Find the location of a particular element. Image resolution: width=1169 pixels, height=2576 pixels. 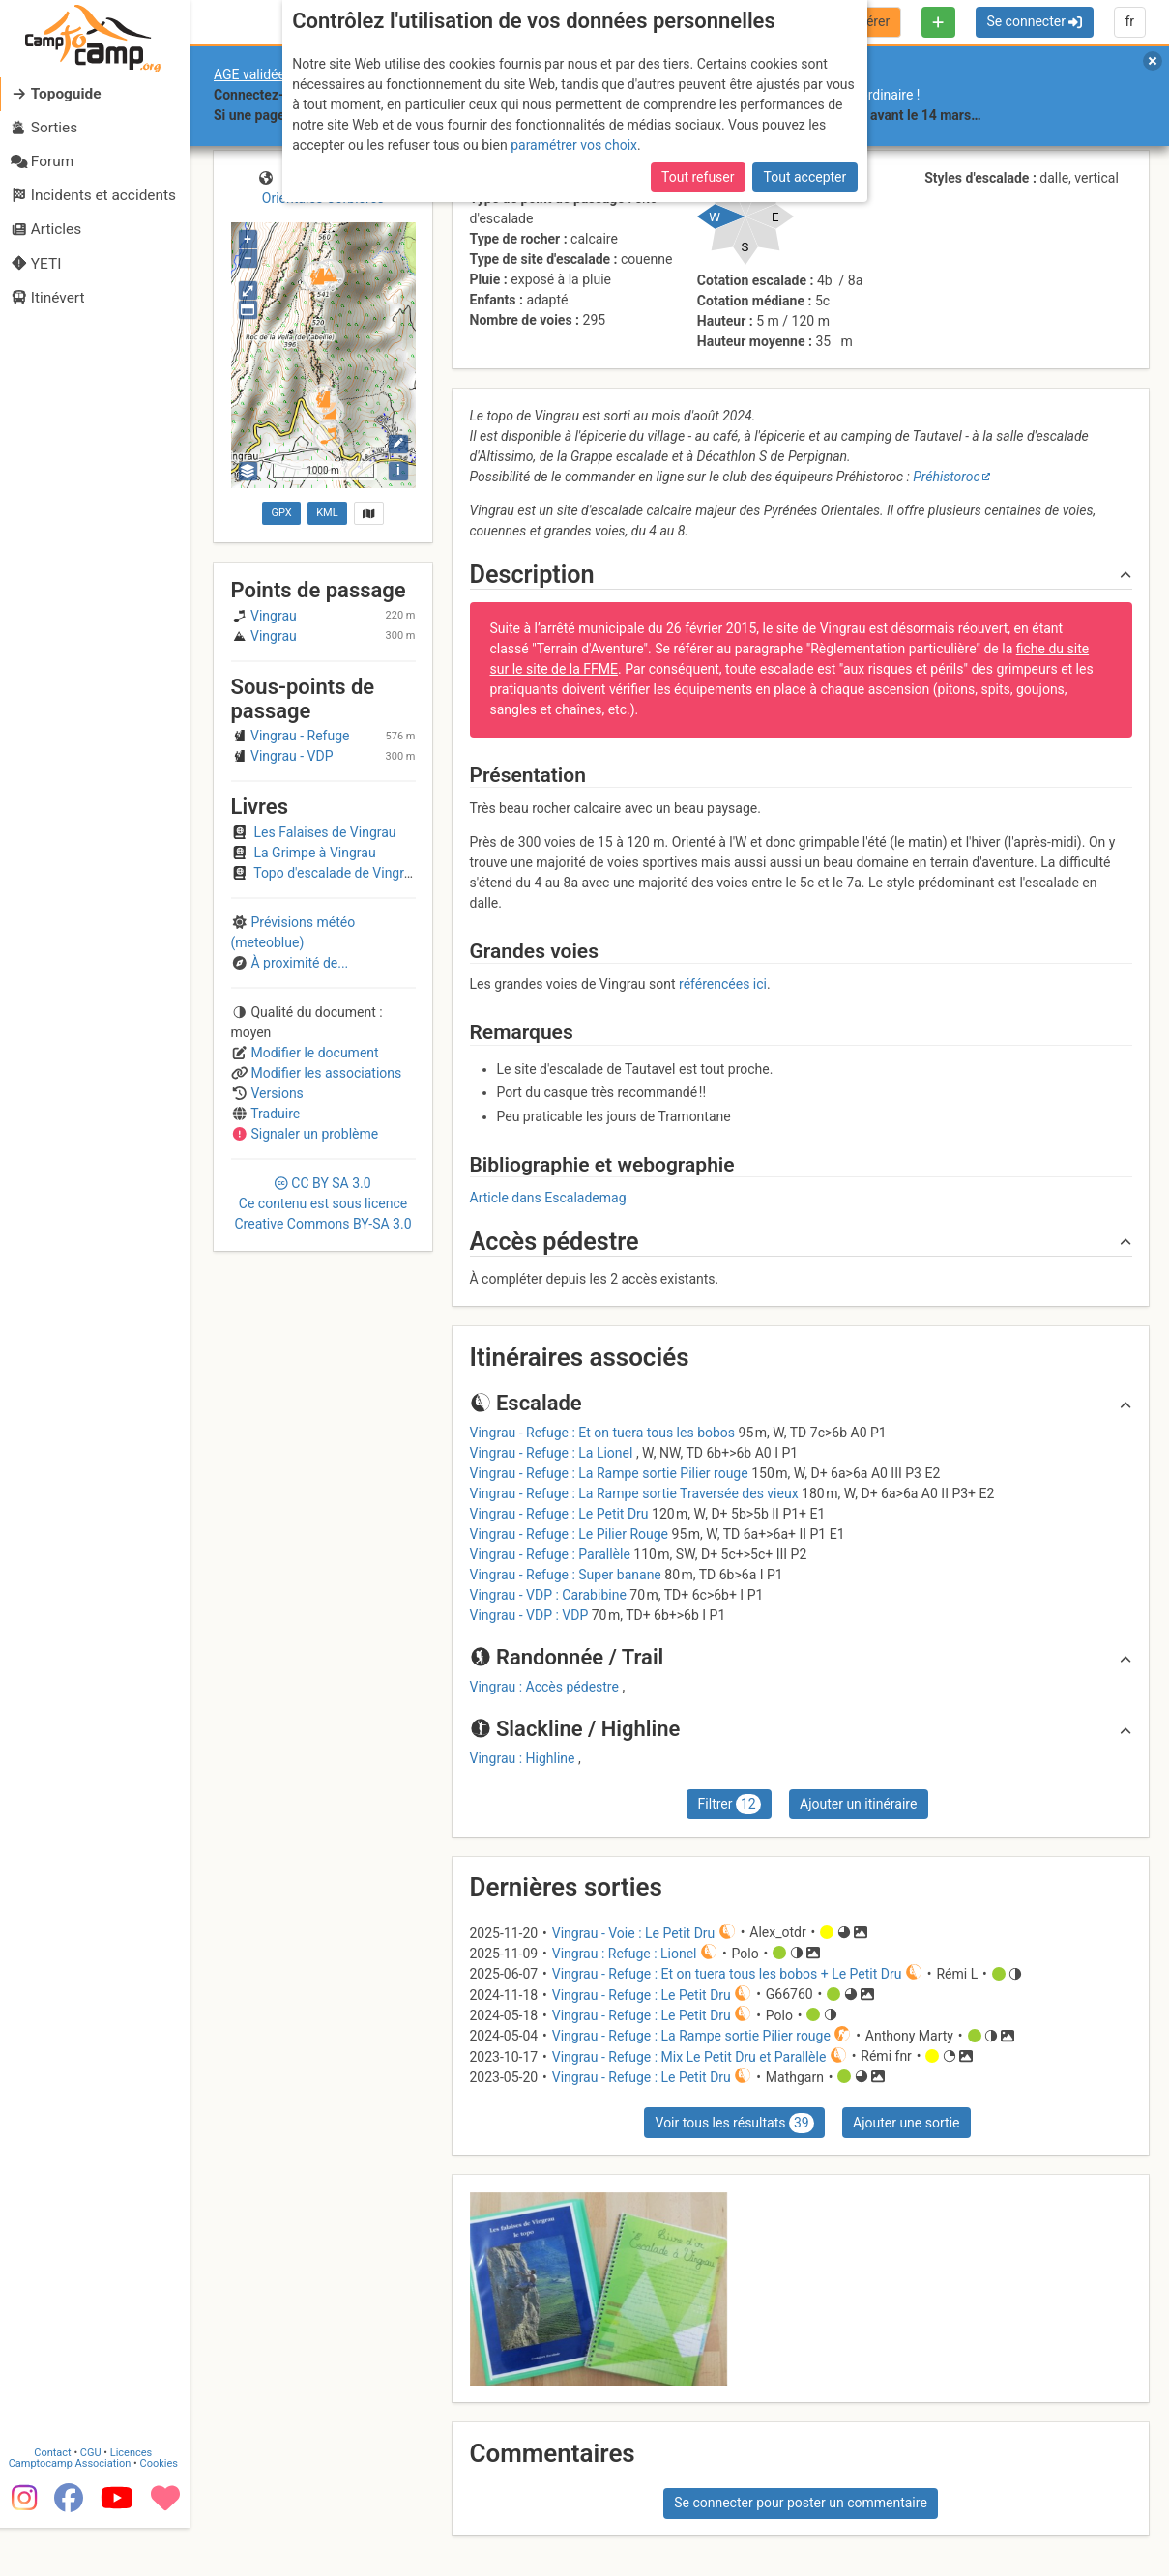

Contact is located at coordinates (56, 2487).